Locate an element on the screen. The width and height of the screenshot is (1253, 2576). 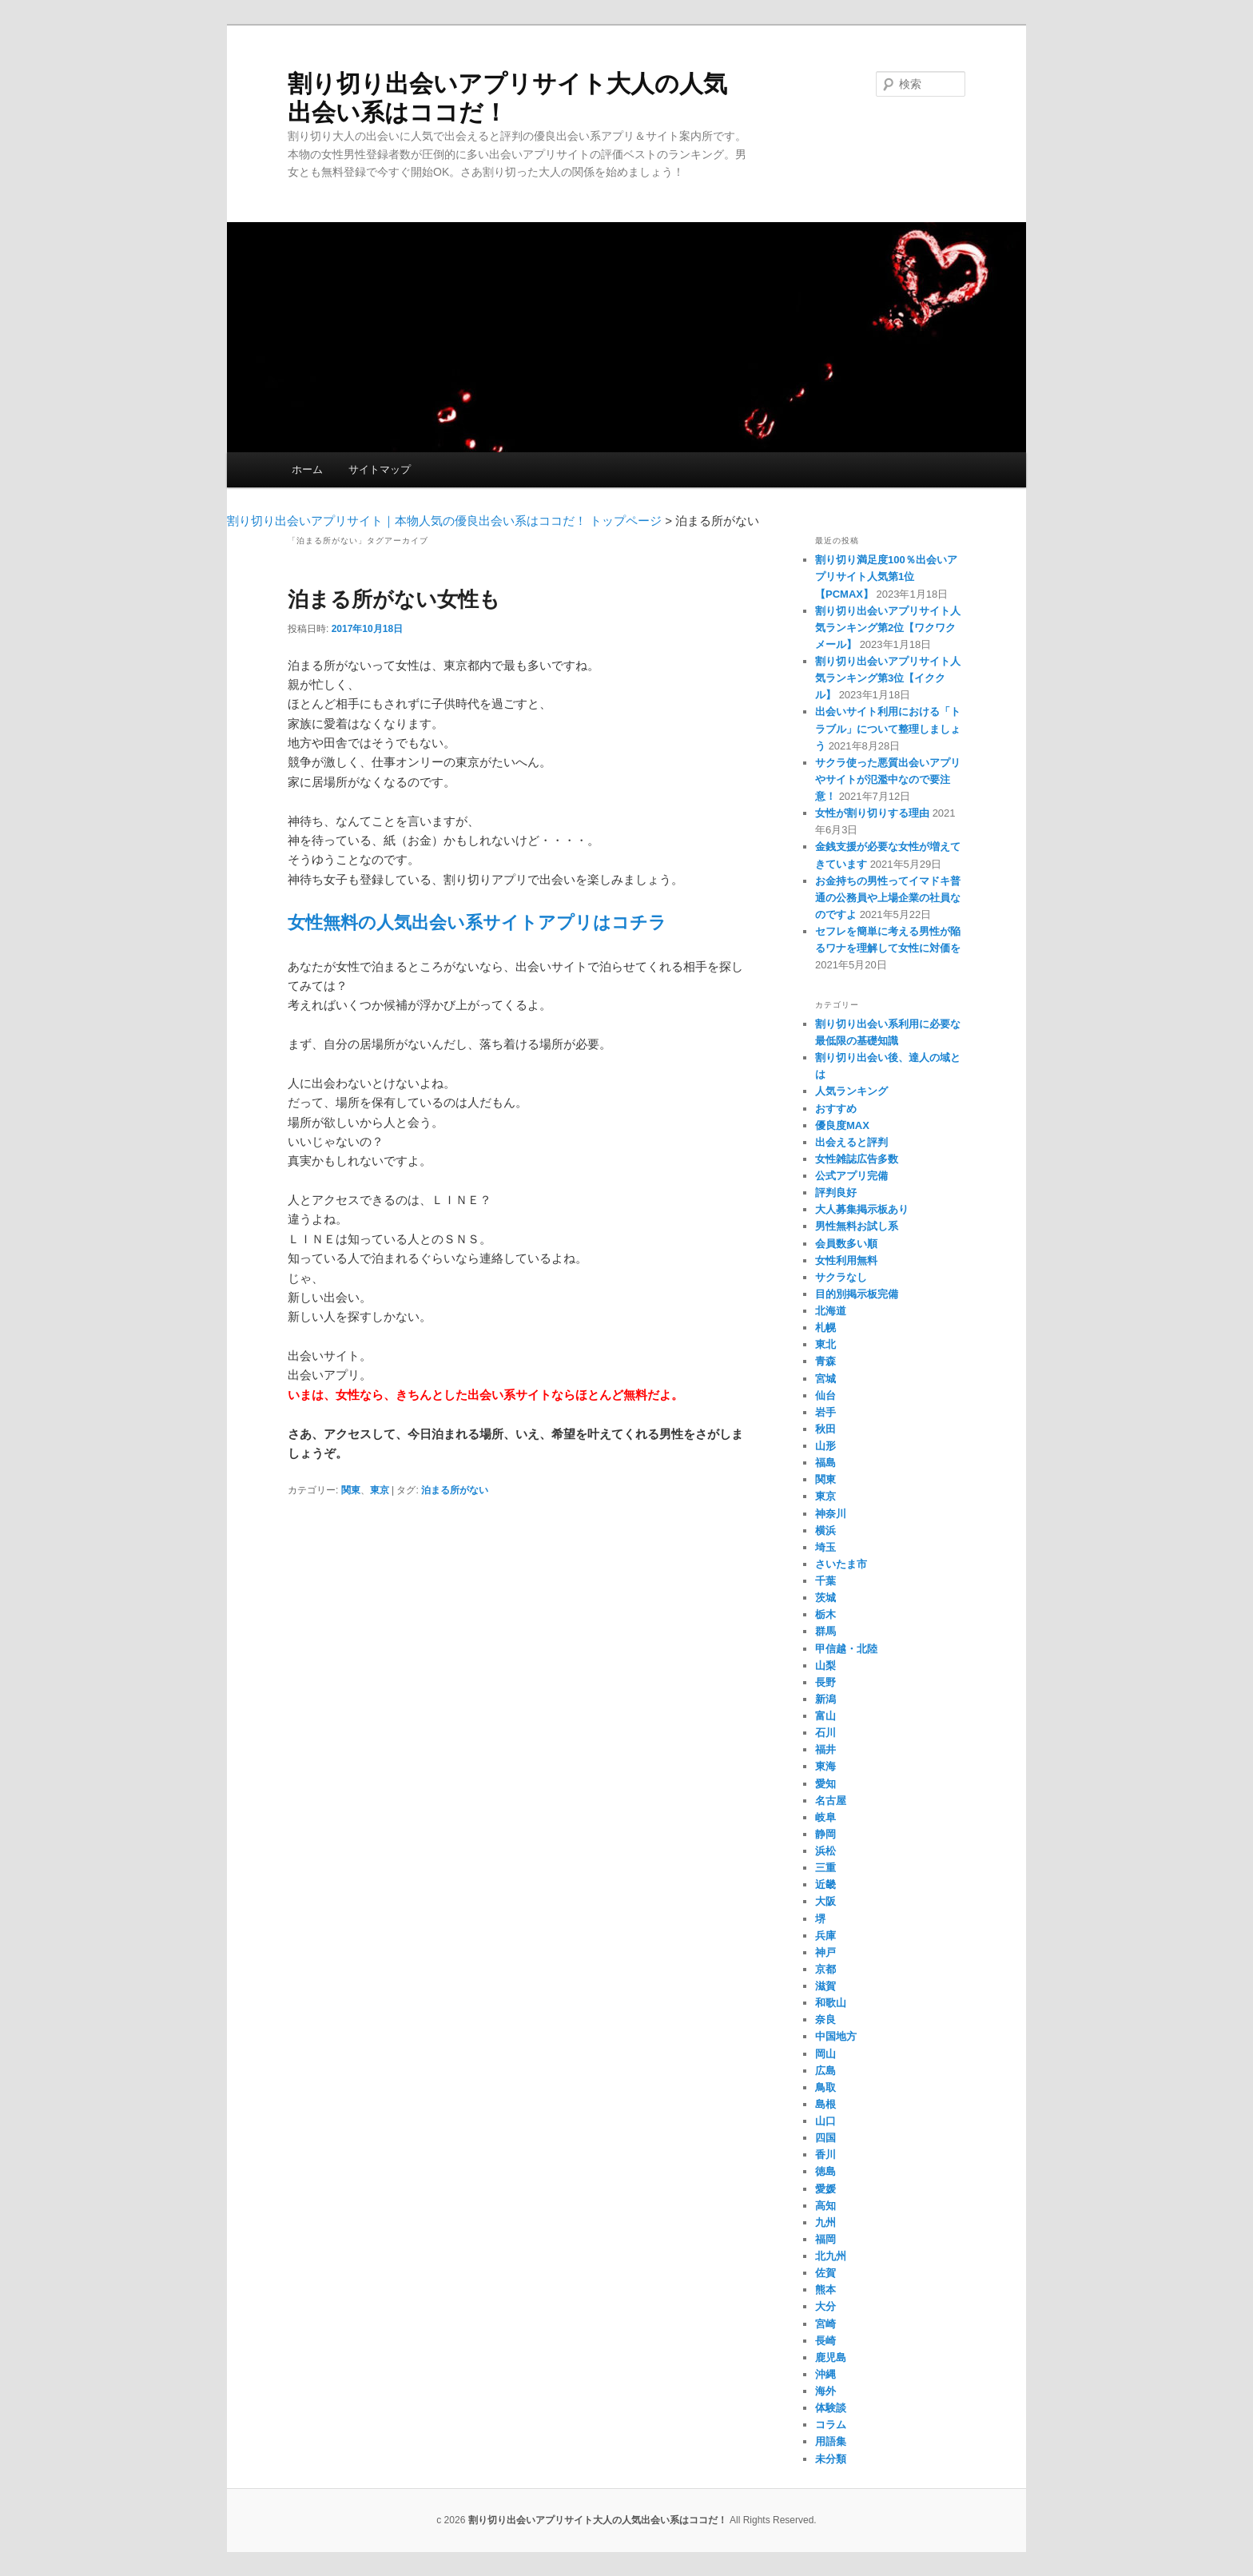
奈良 is located at coordinates (825, 2019).